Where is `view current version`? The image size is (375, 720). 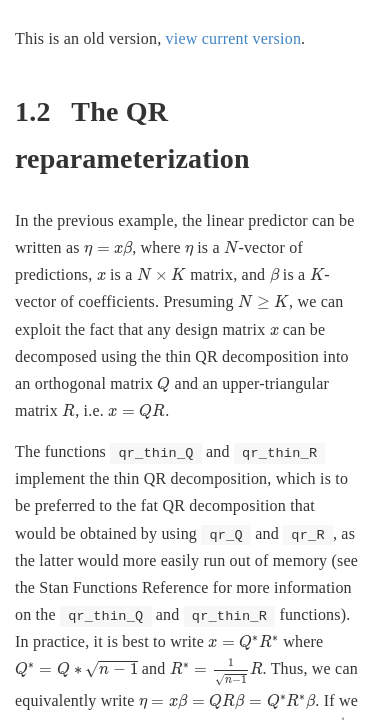 view current version is located at coordinates (234, 38).